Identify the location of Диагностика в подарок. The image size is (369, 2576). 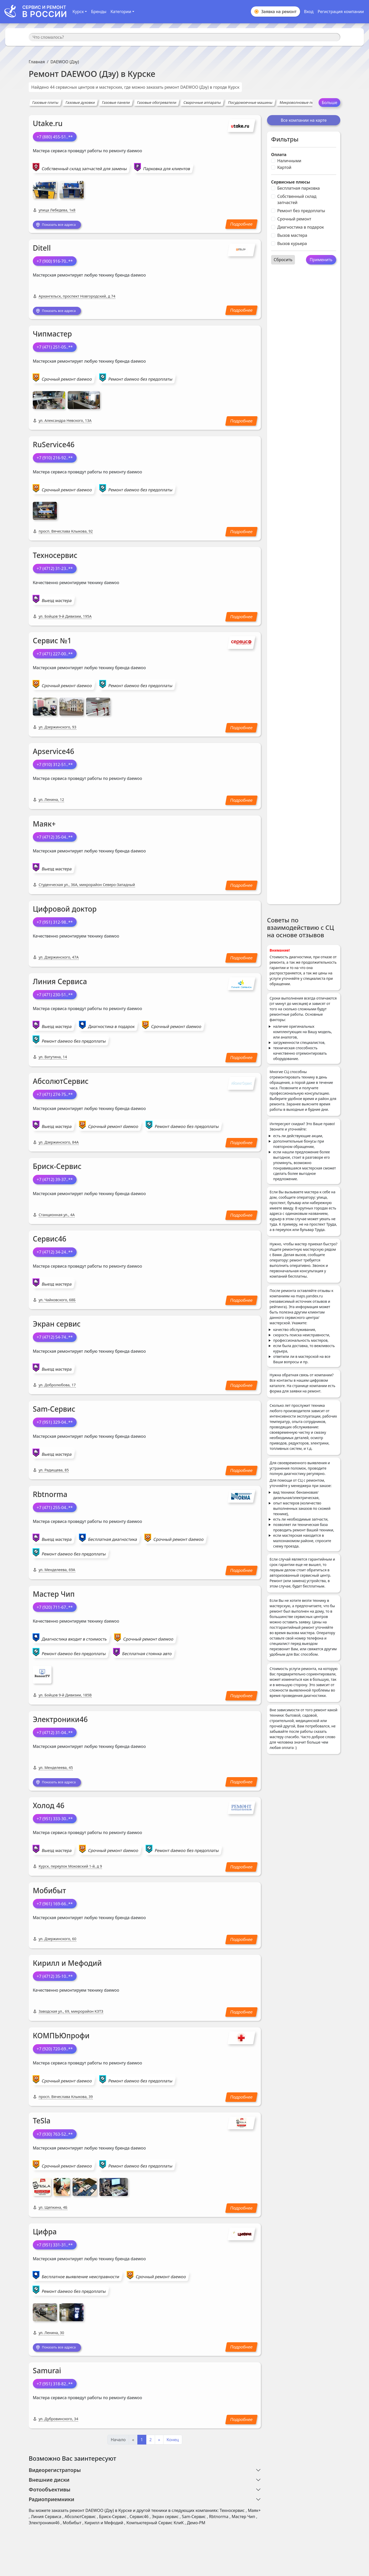
(300, 227).